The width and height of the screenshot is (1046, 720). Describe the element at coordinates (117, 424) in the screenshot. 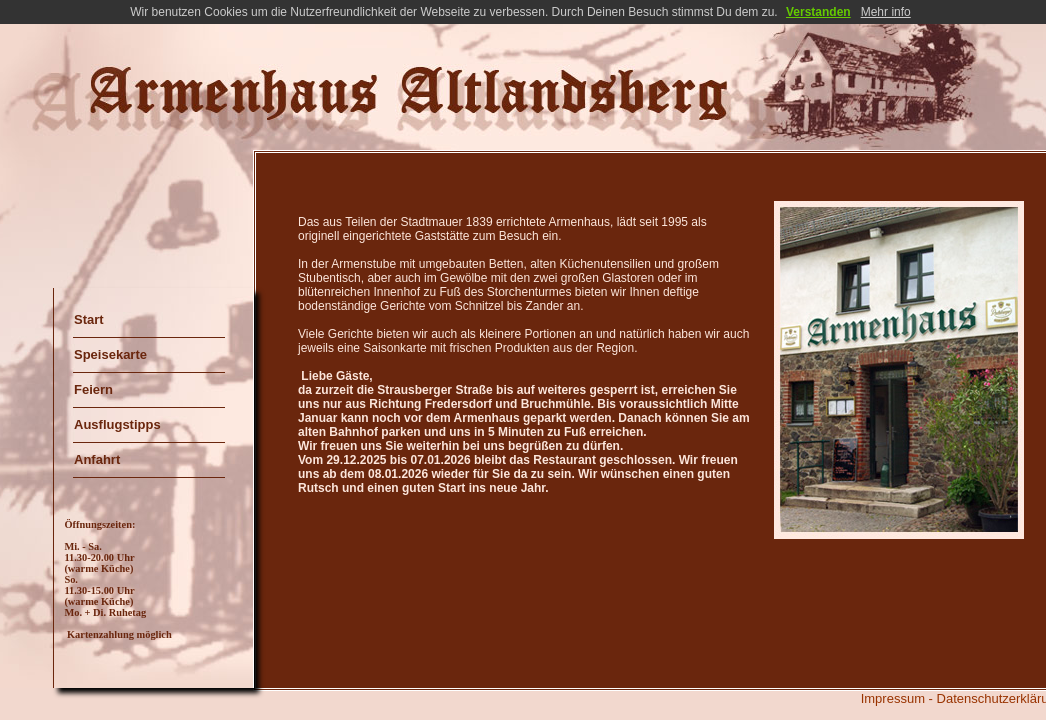

I see `Ausflugstipps` at that location.